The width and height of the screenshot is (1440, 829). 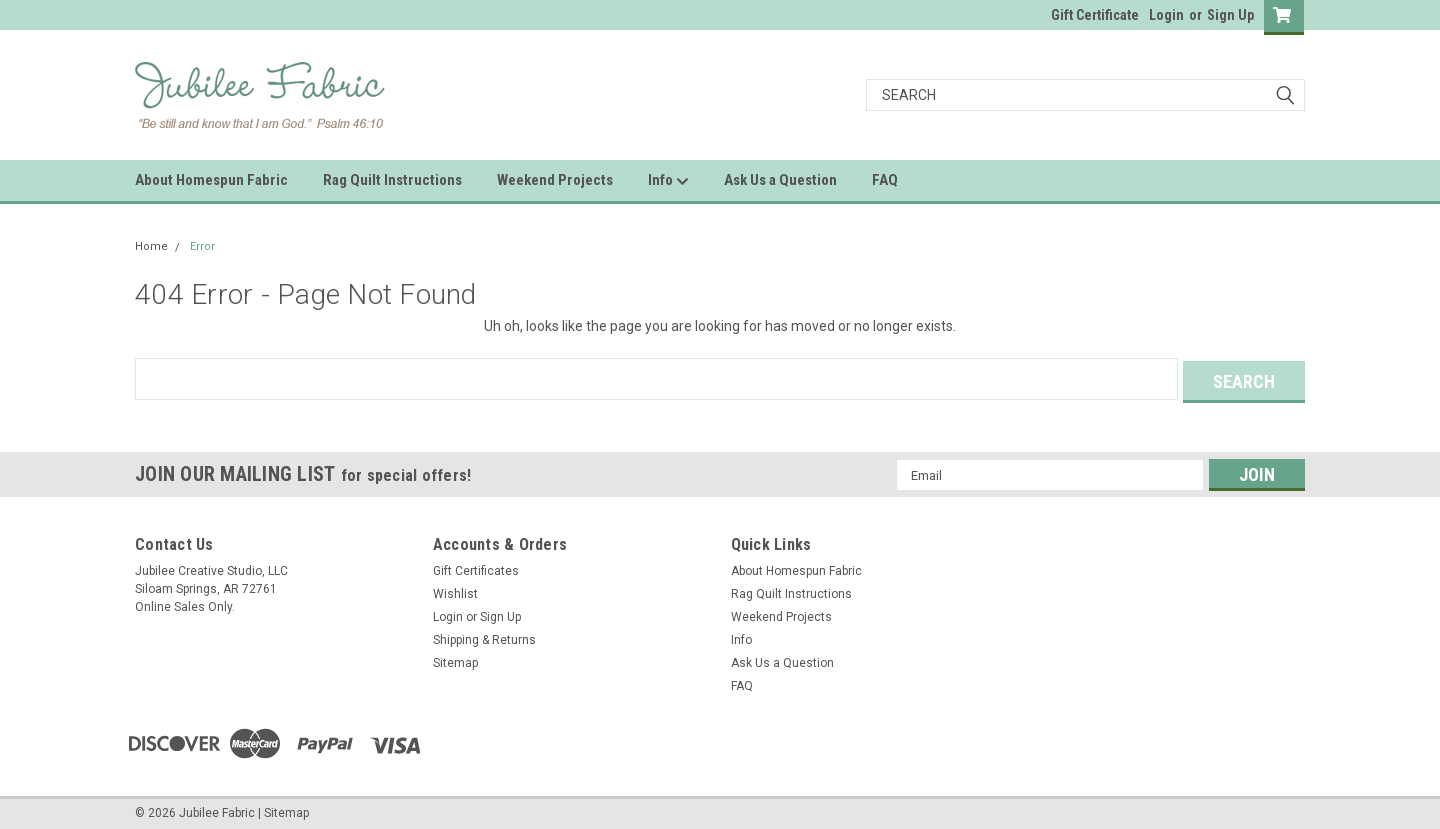 I want to click on About Homespun Fabric, so click(x=211, y=180).